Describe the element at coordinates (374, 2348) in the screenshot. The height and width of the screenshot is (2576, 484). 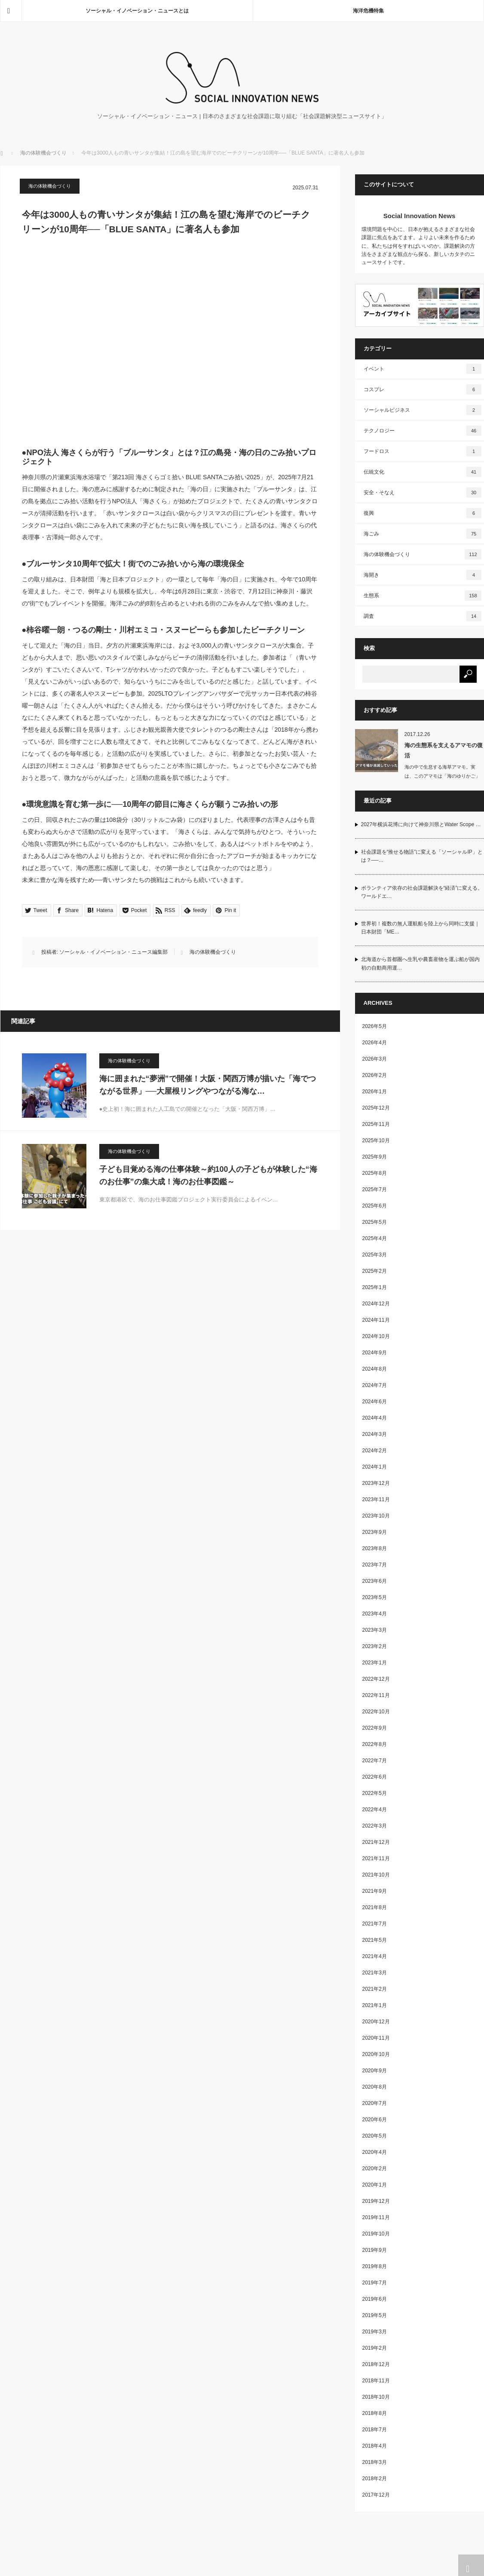
I see `2019年2月` at that location.